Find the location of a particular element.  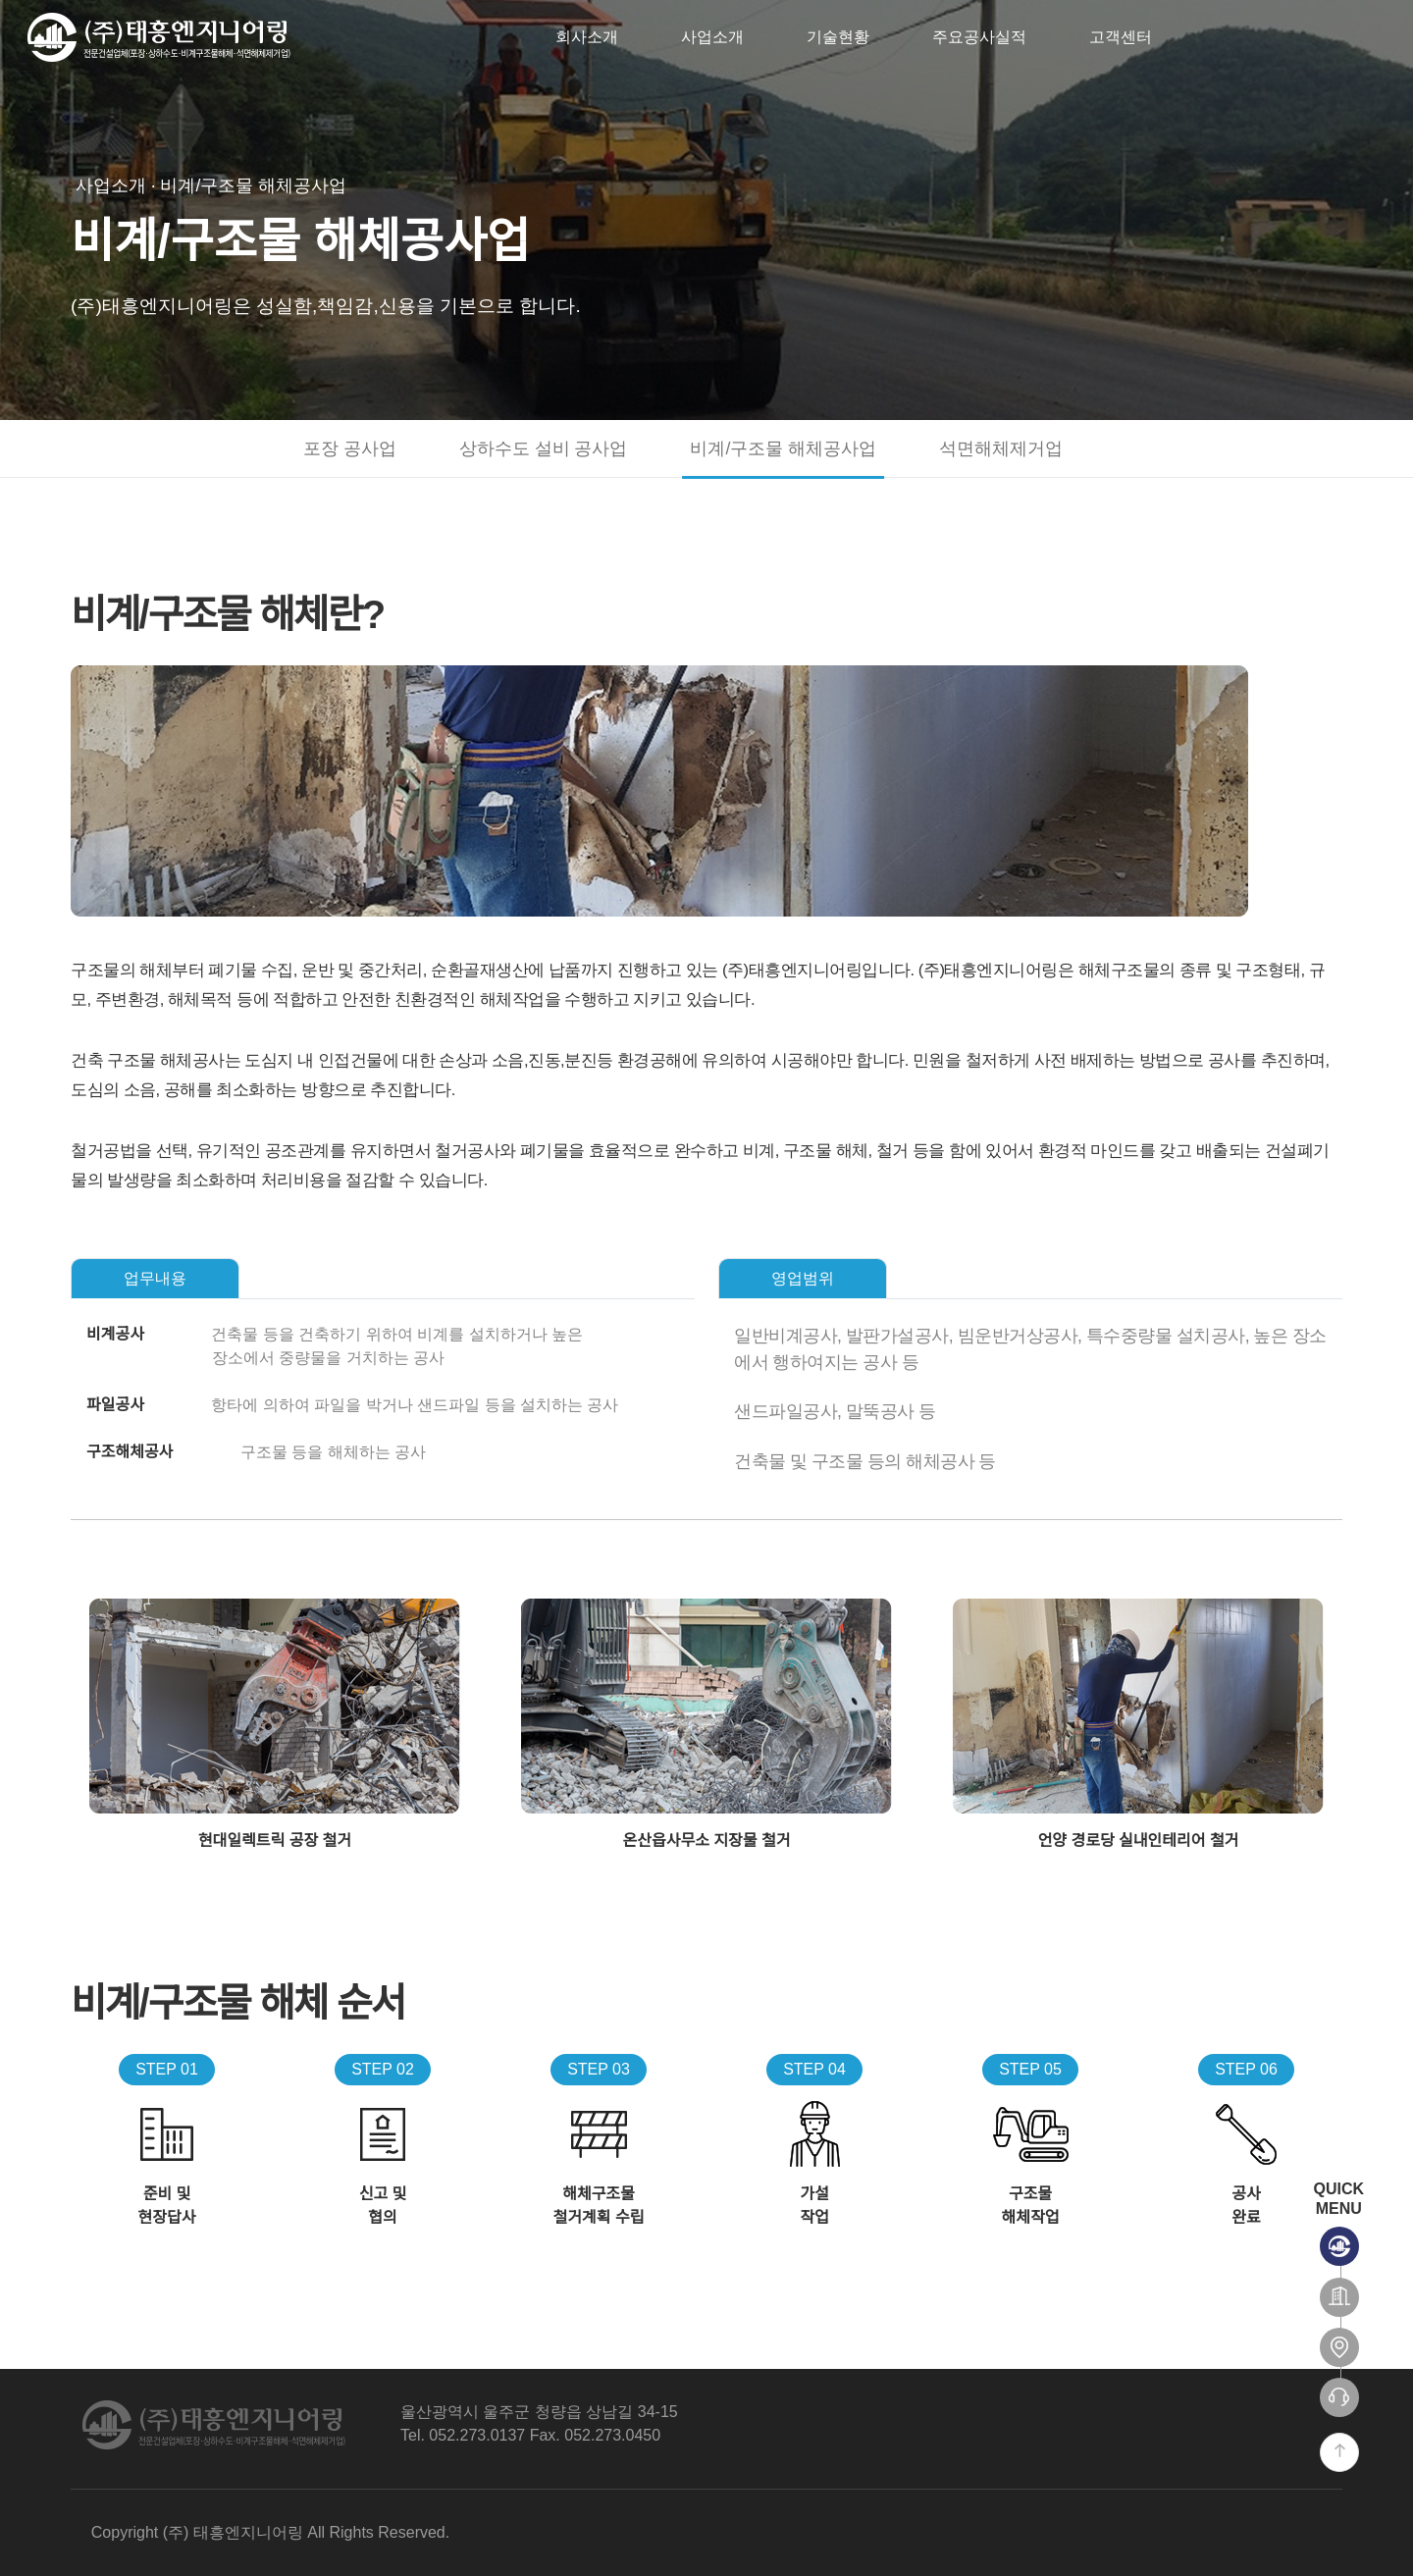

회사소개 is located at coordinates (586, 36).